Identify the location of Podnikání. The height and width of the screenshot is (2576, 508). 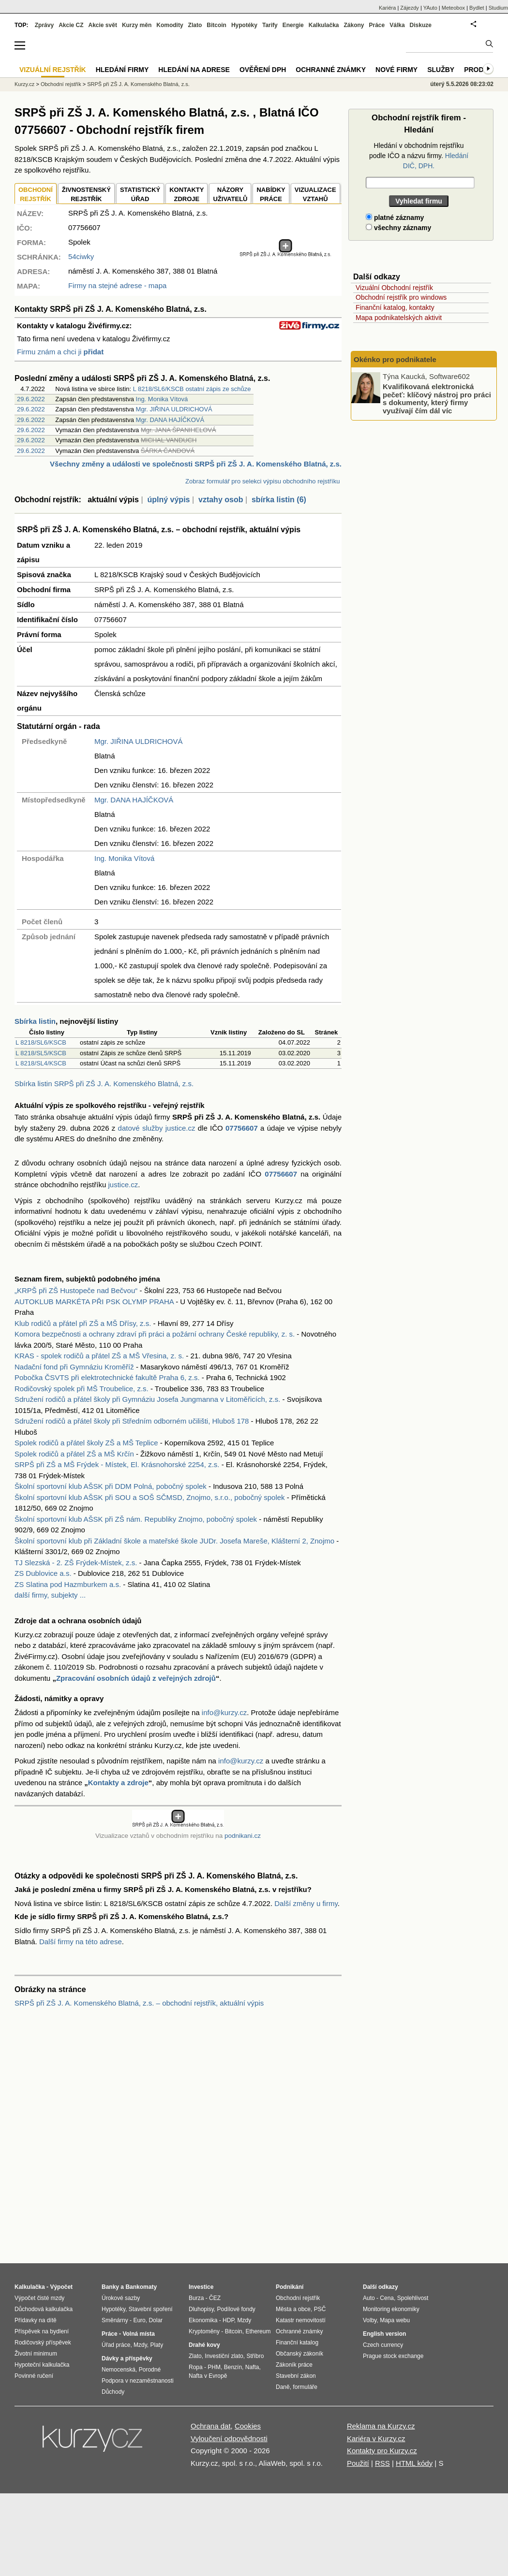
(289, 2287).